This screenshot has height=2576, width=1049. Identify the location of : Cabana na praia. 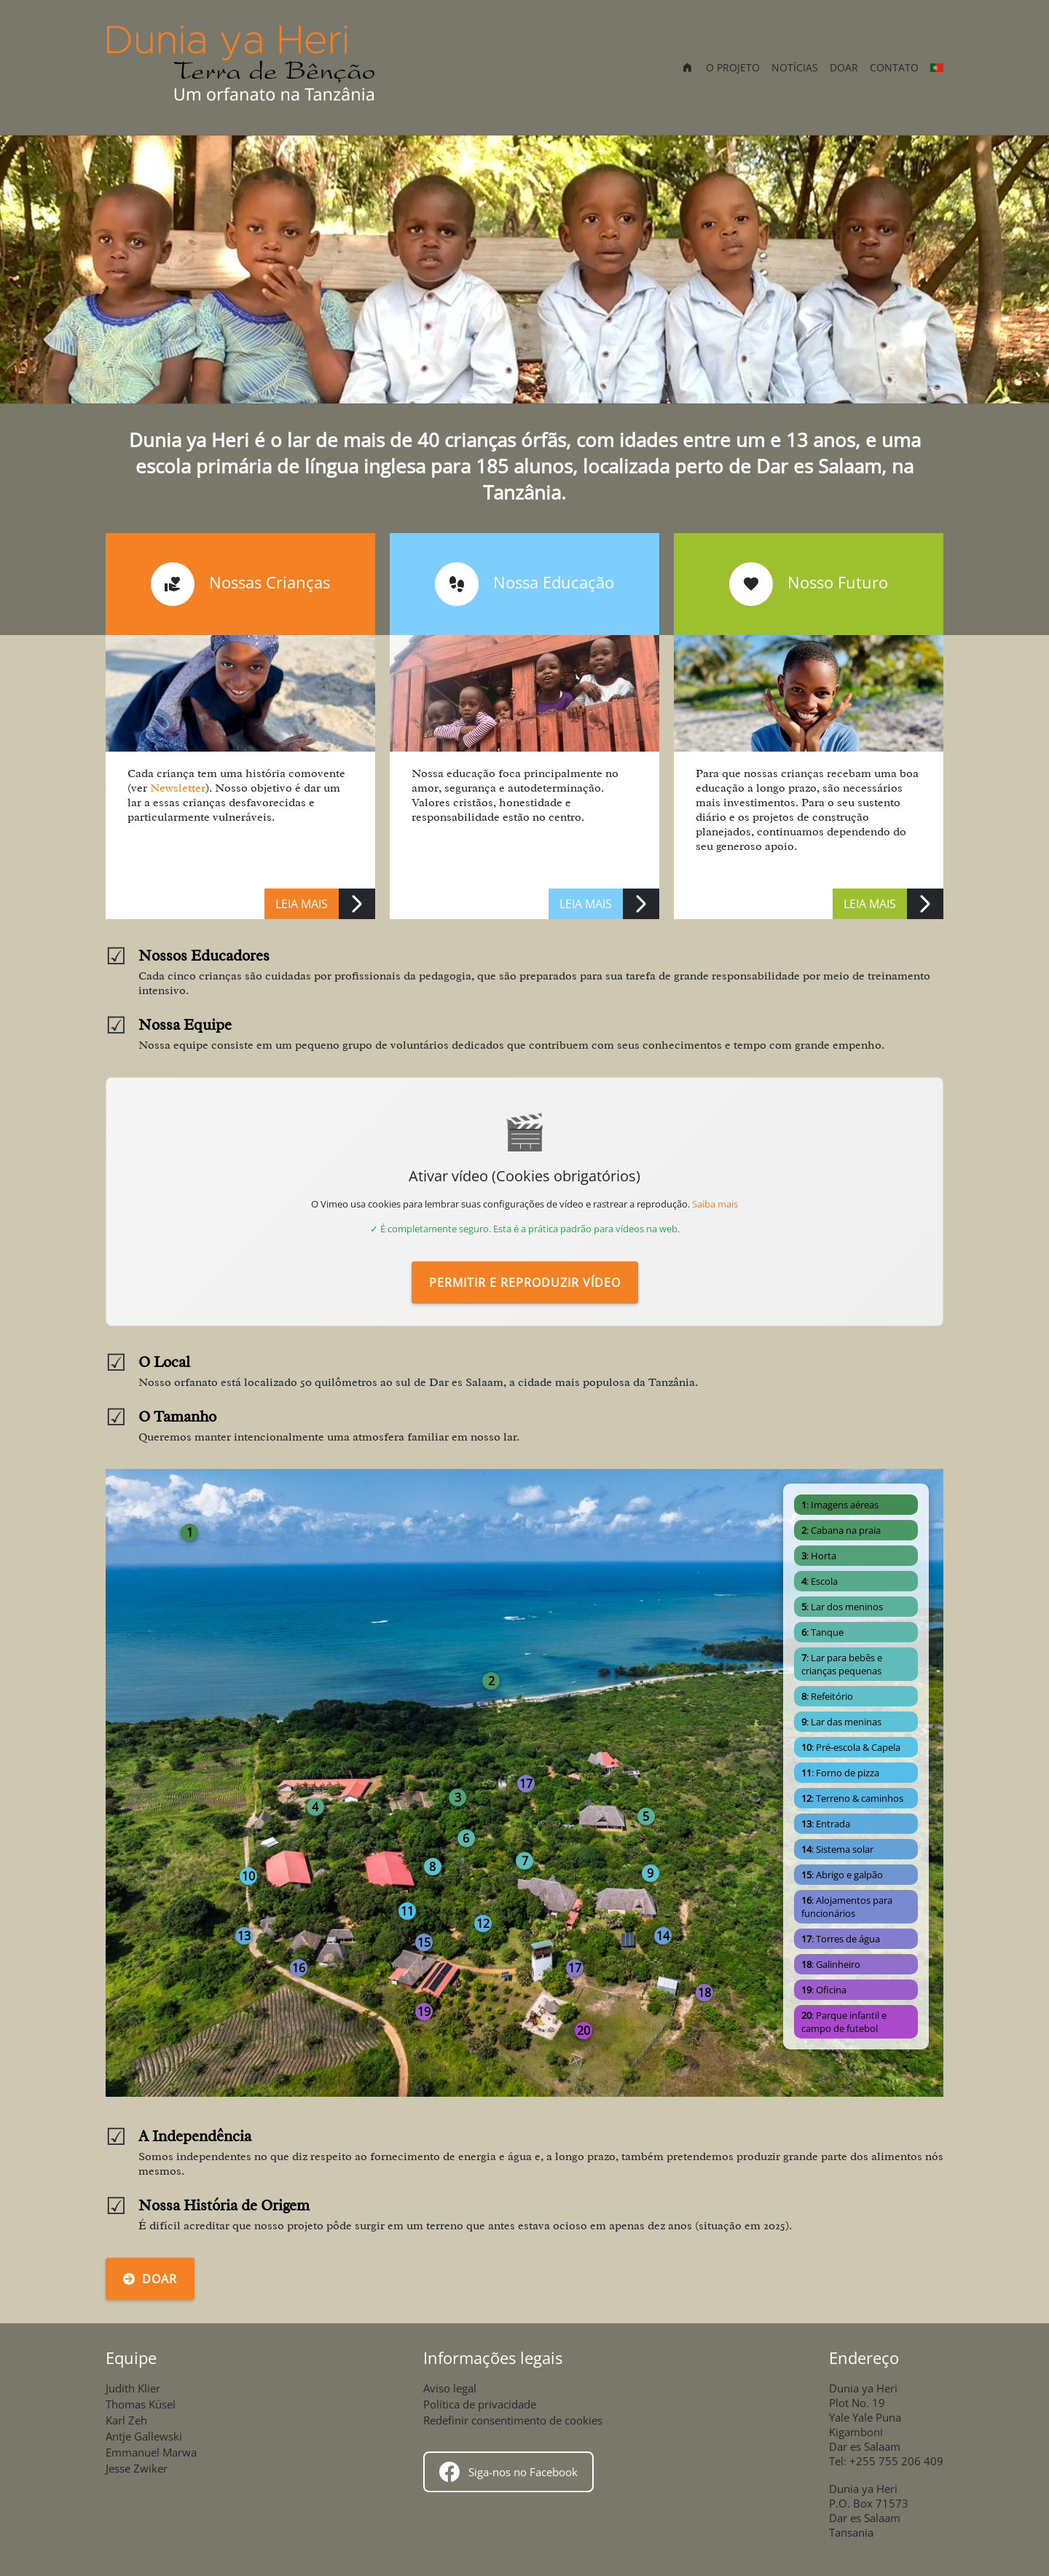
(841, 1530).